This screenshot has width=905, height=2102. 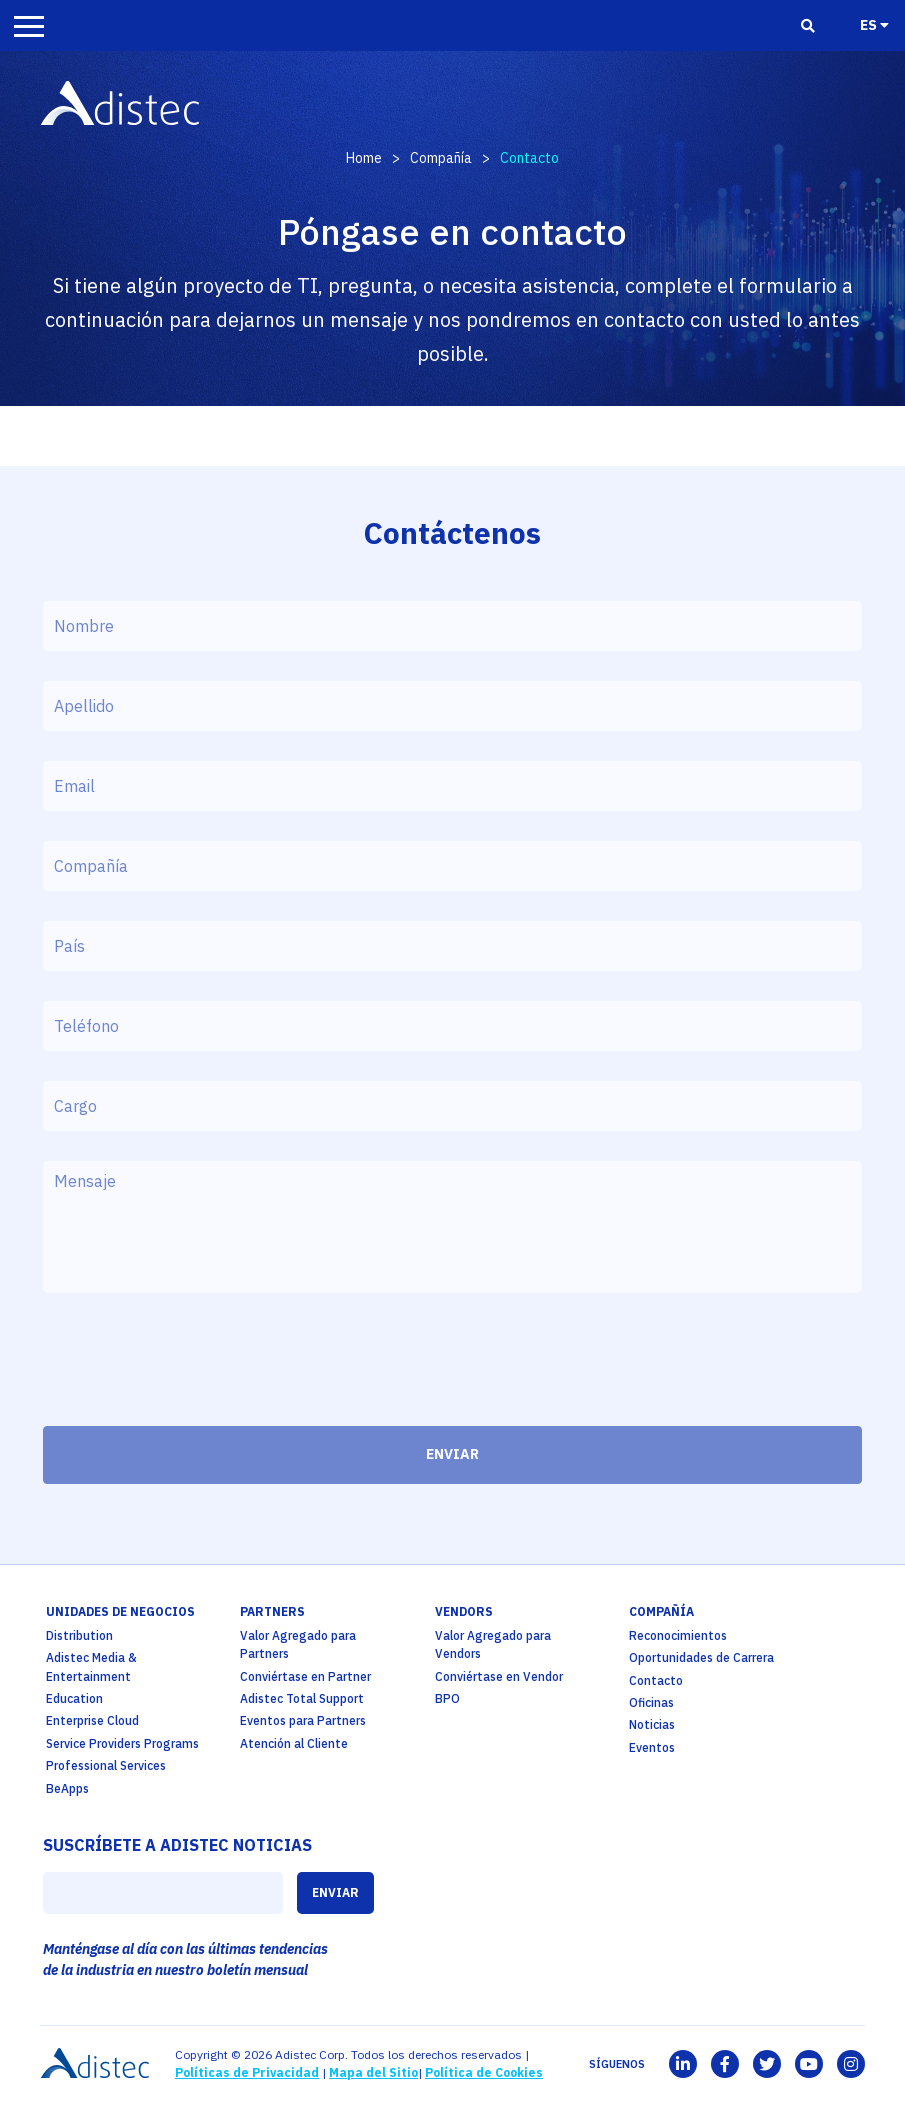 What do you see at coordinates (247, 2072) in the screenshot?
I see `Políticas de Privacidad` at bounding box center [247, 2072].